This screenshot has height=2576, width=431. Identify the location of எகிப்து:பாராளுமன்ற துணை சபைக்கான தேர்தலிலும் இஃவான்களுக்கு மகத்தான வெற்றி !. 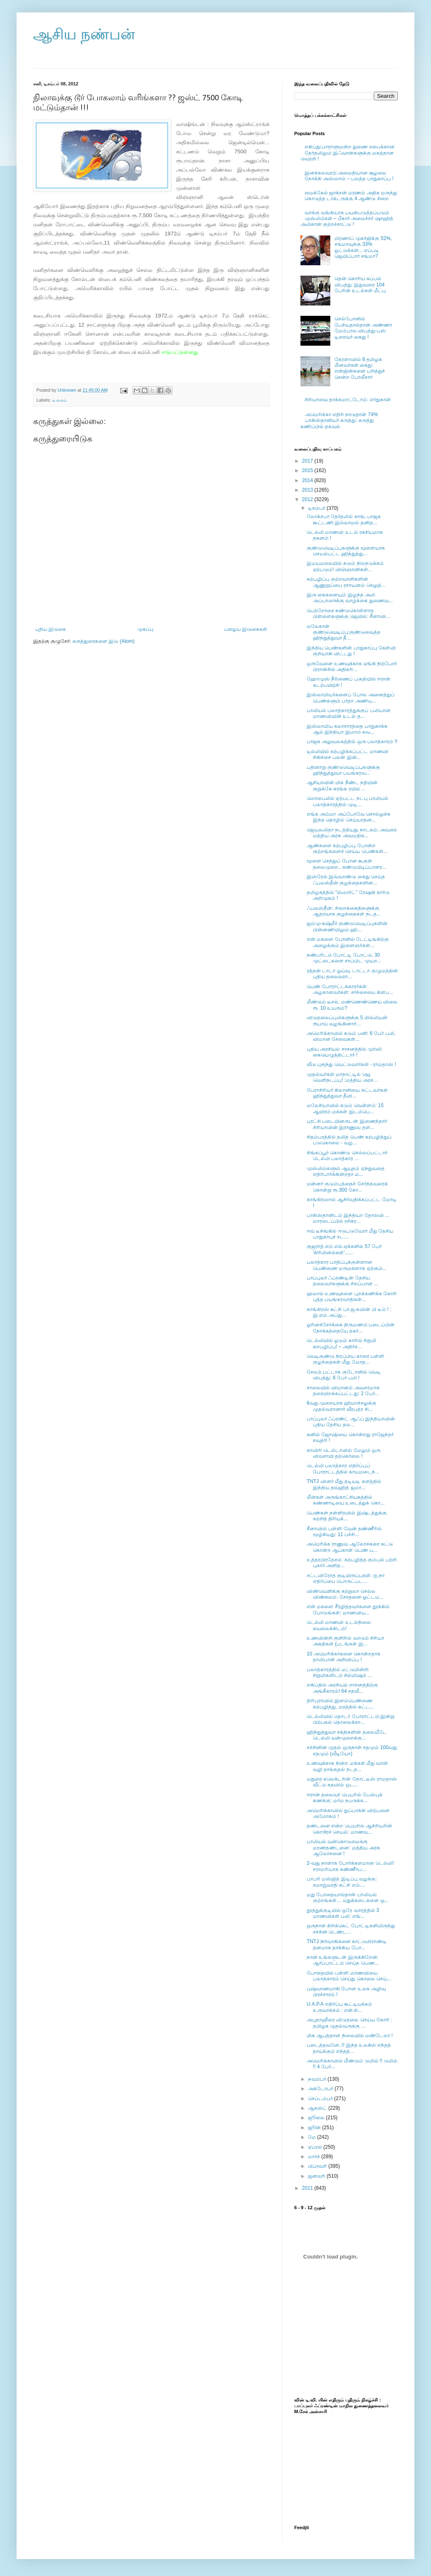
(347, 153).